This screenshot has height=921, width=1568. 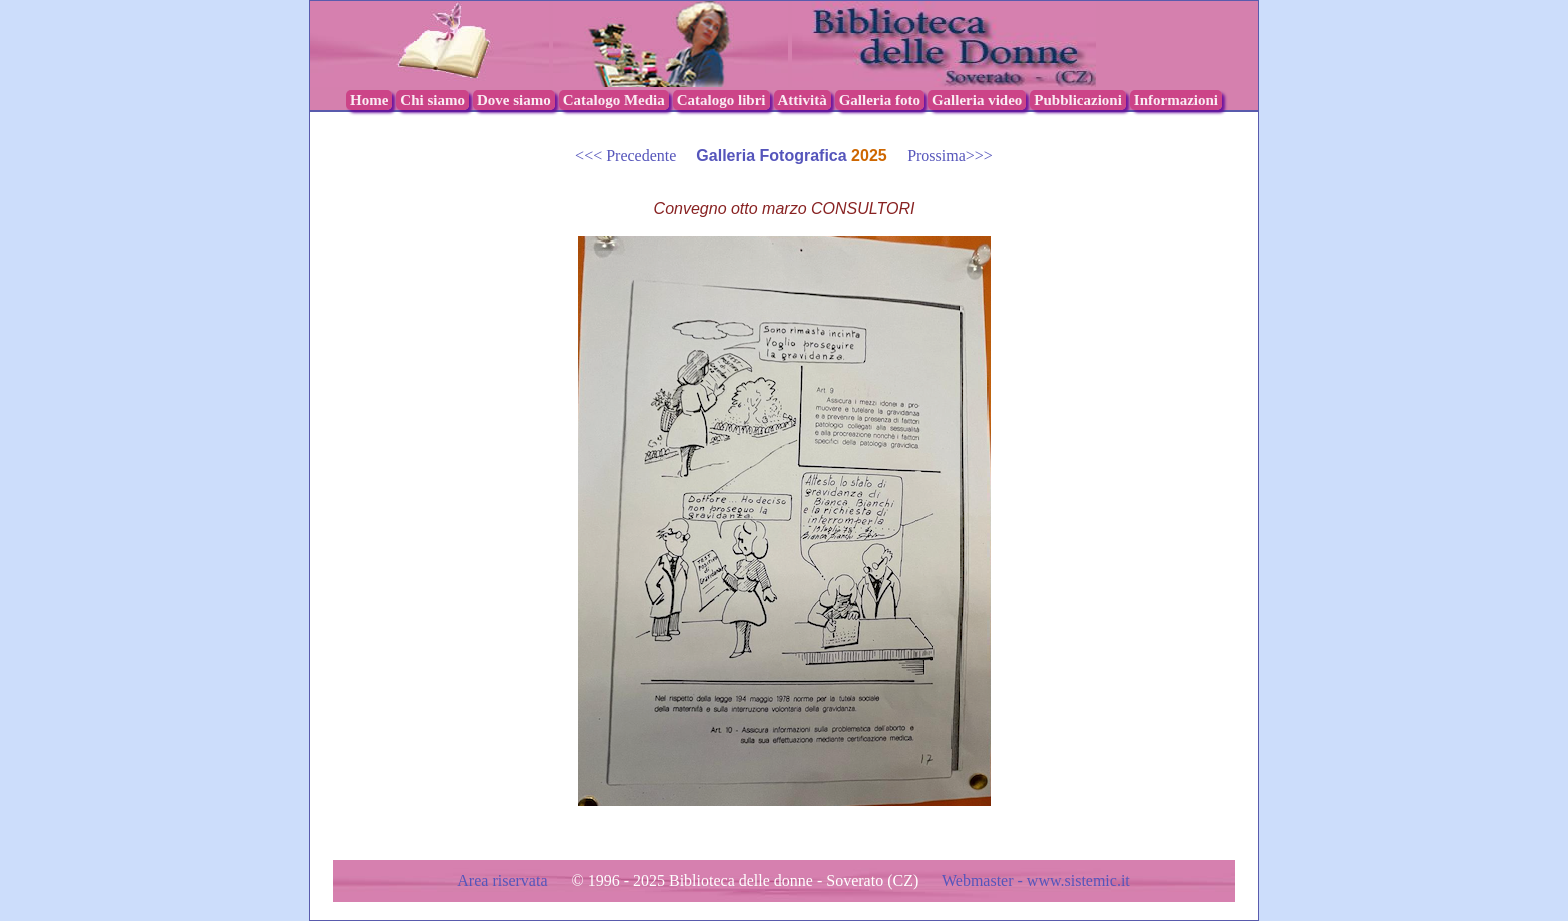 I want to click on Galleria Fotografica, so click(x=773, y=155).